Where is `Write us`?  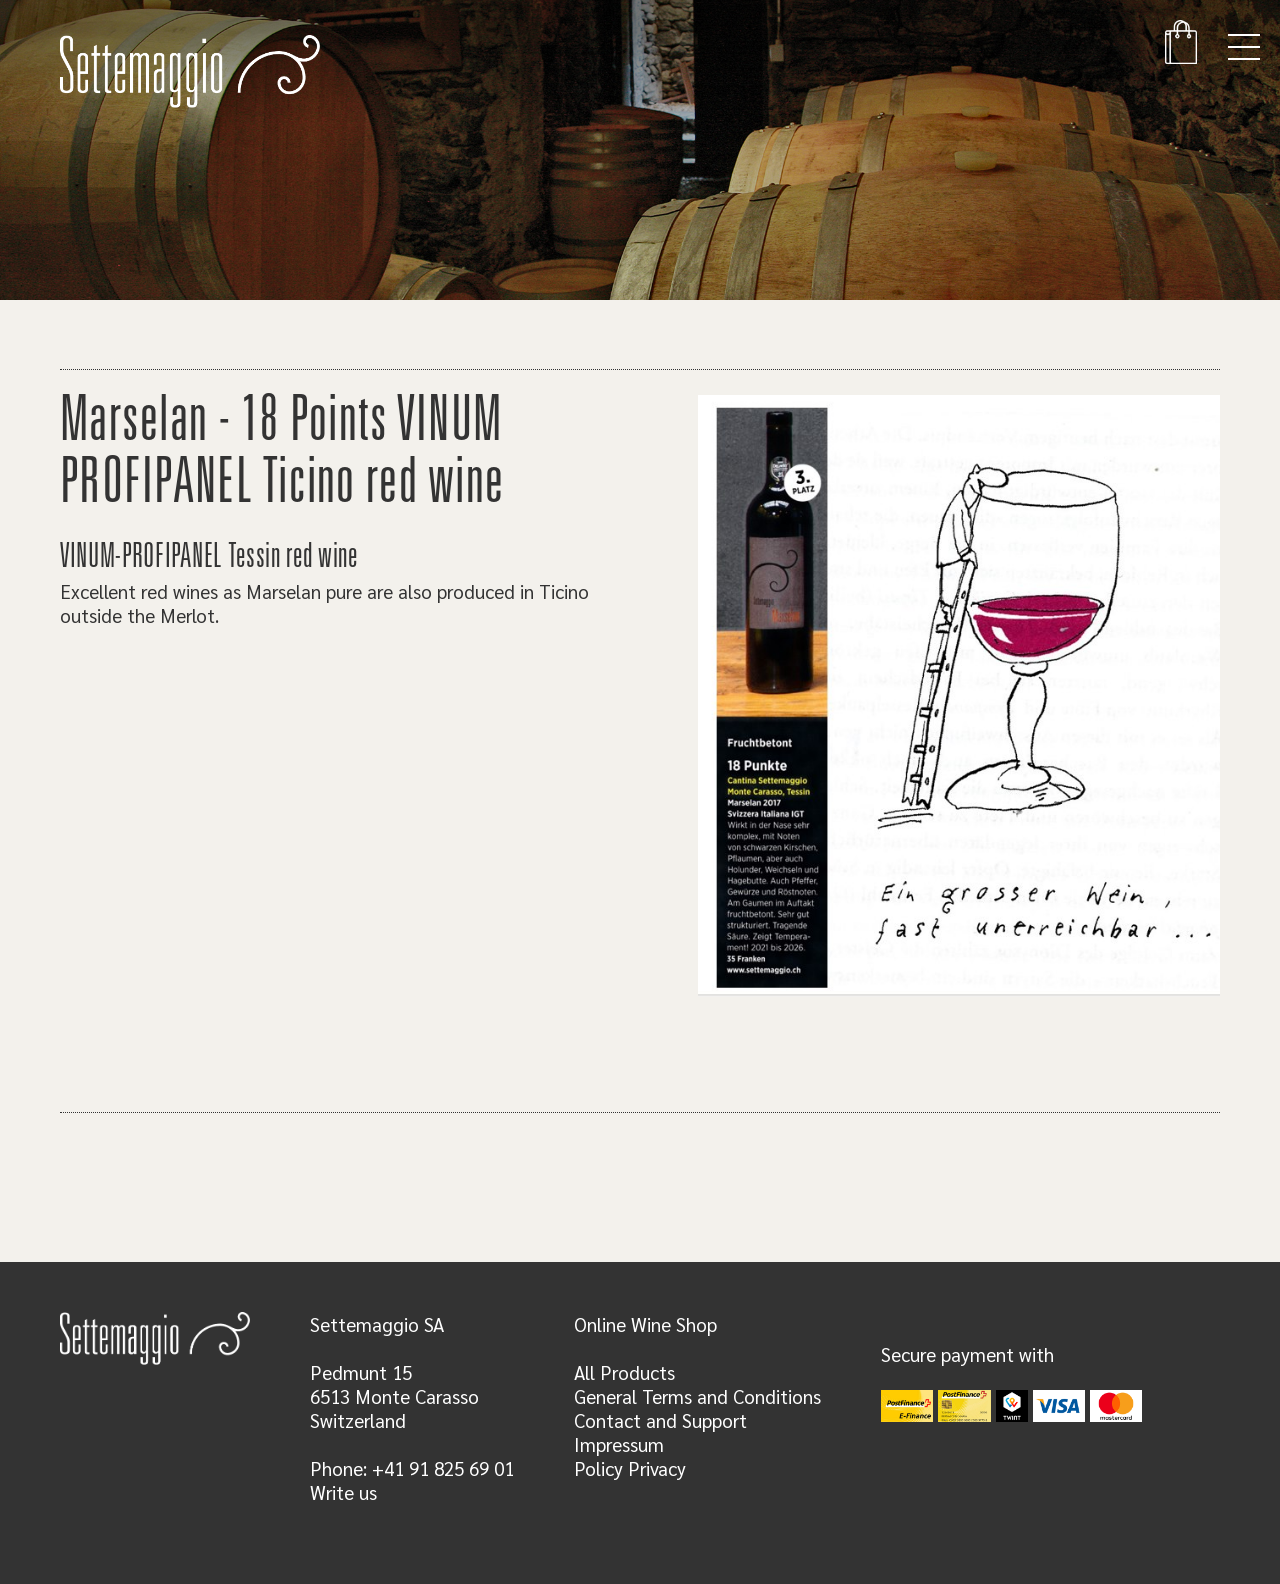
Write us is located at coordinates (343, 1492).